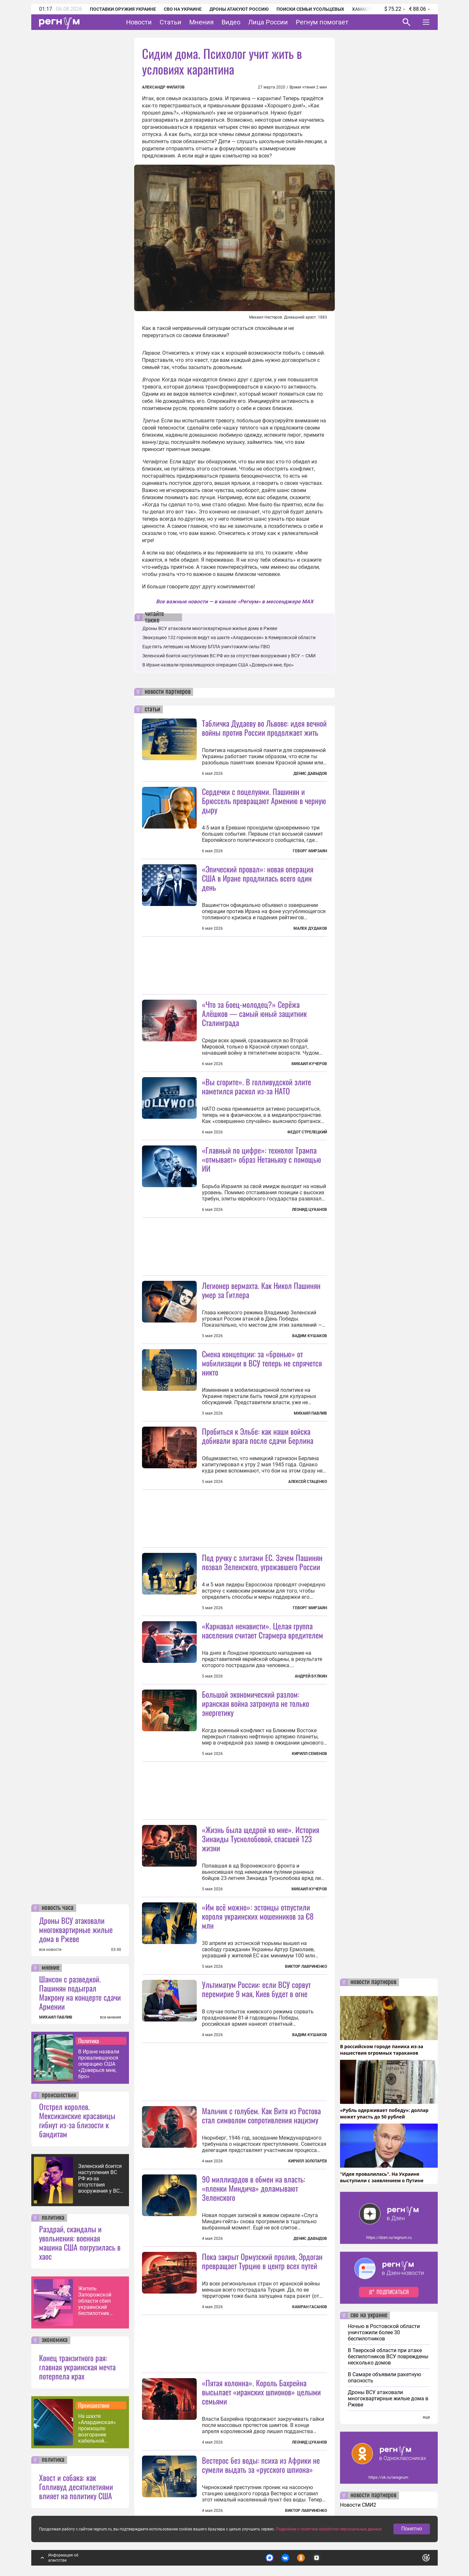 This screenshot has height=2576, width=469. Describe the element at coordinates (256, 1989) in the screenshot. I see `Ультиматум России: если ВСУ сорвут перемирие 9 мая, Киев будет в огне` at that location.